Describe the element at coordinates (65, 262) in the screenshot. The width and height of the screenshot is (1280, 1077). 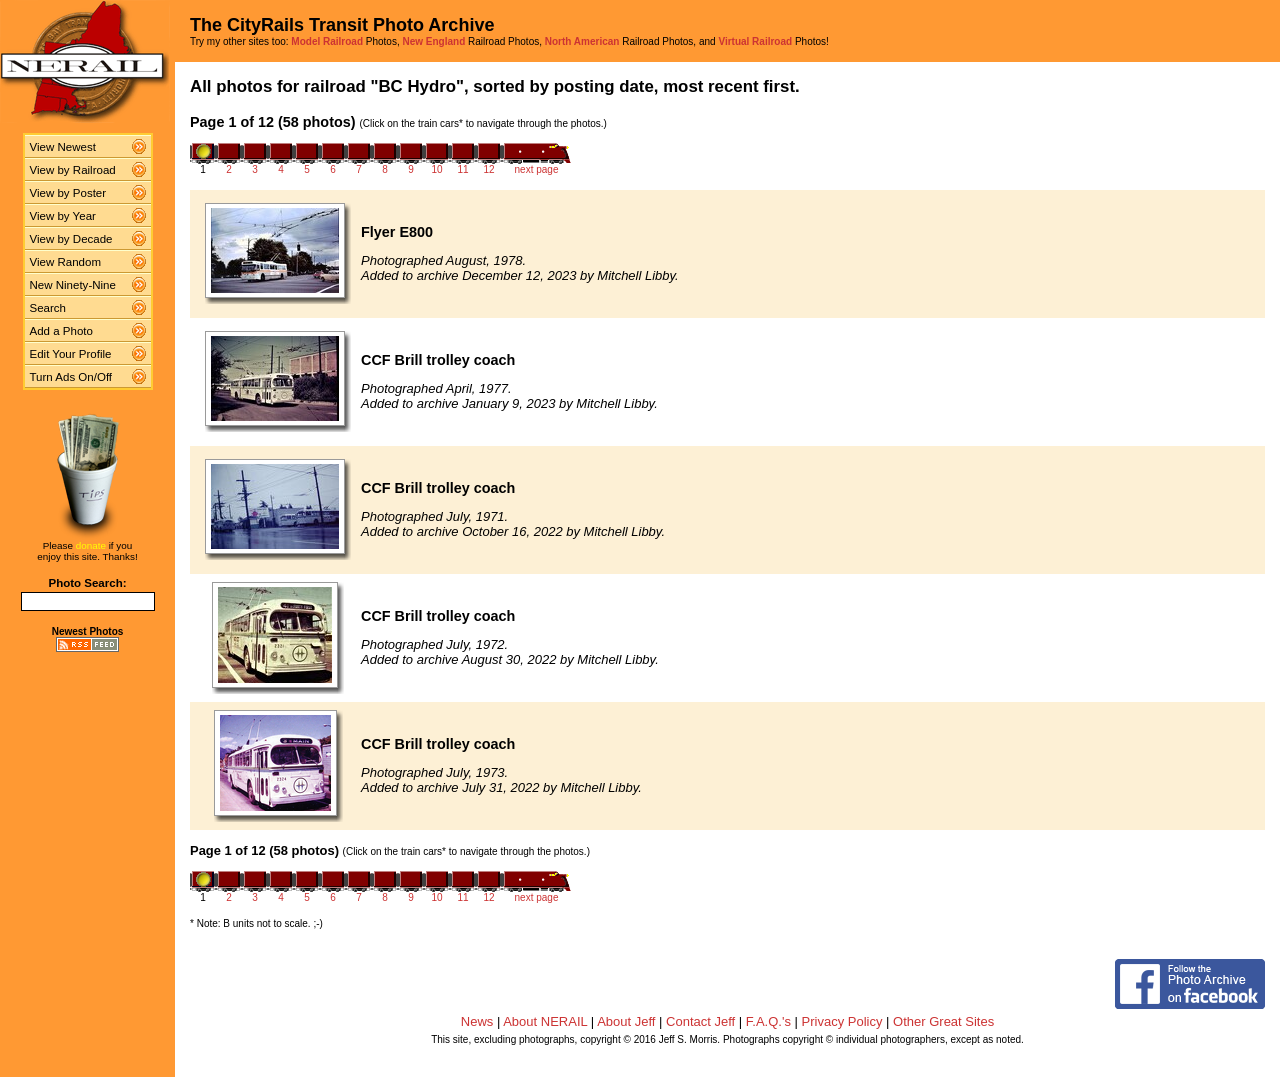
I see `View Random` at that location.